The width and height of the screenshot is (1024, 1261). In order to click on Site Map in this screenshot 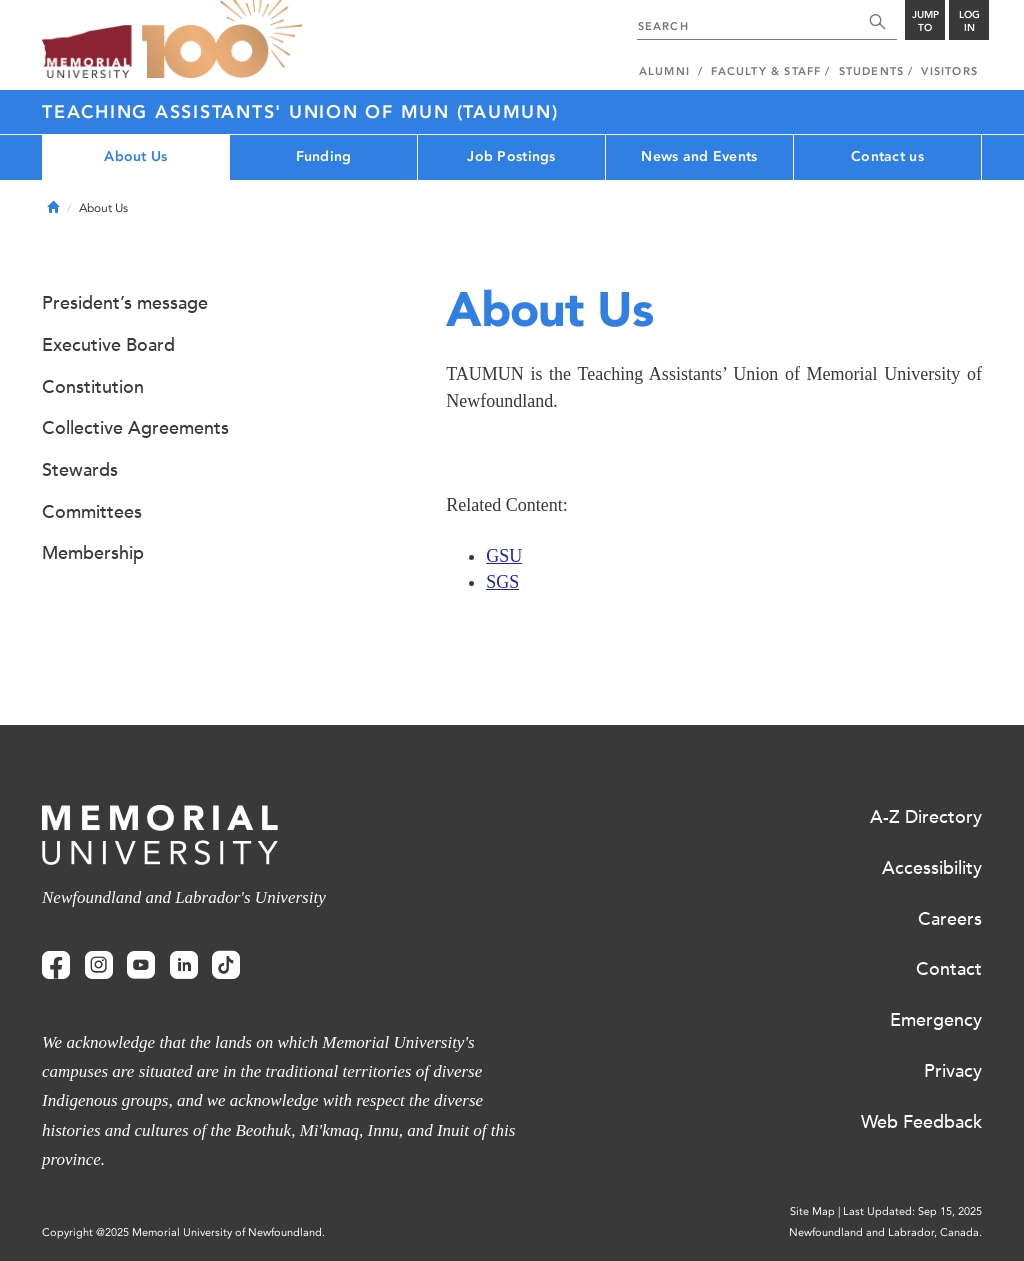, I will do `click(812, 1211)`.